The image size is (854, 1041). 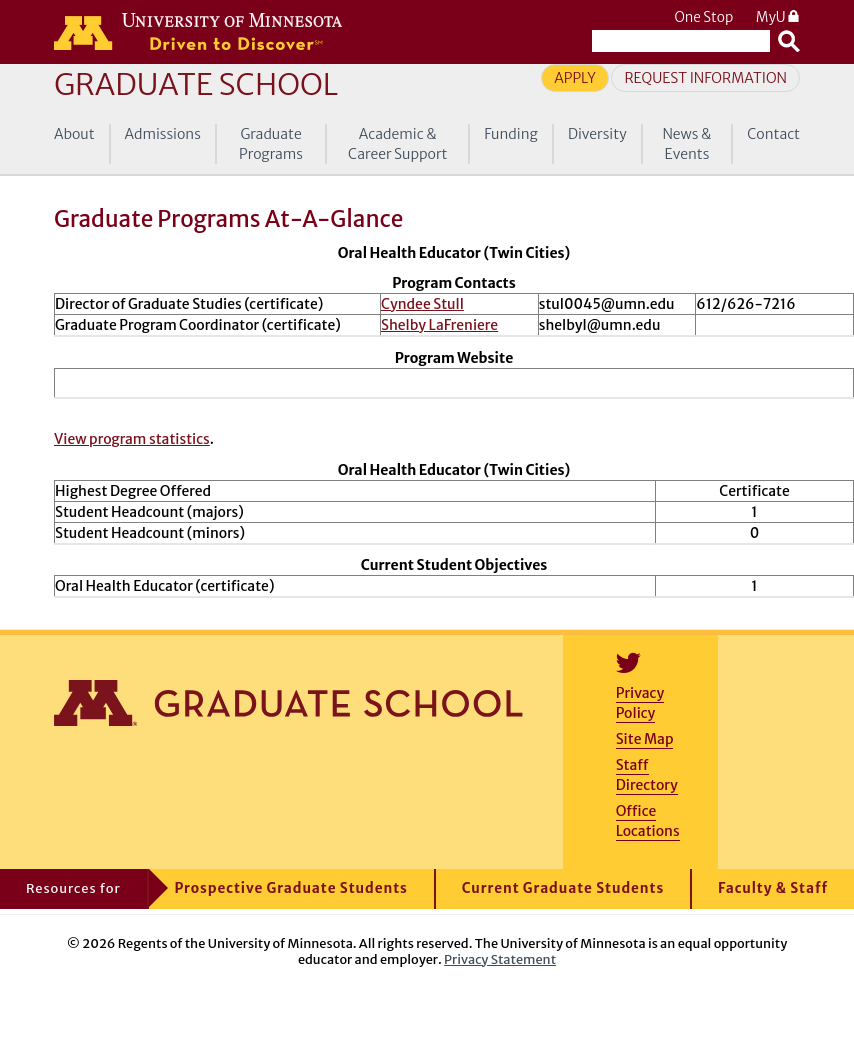 What do you see at coordinates (511, 134) in the screenshot?
I see `Funding` at bounding box center [511, 134].